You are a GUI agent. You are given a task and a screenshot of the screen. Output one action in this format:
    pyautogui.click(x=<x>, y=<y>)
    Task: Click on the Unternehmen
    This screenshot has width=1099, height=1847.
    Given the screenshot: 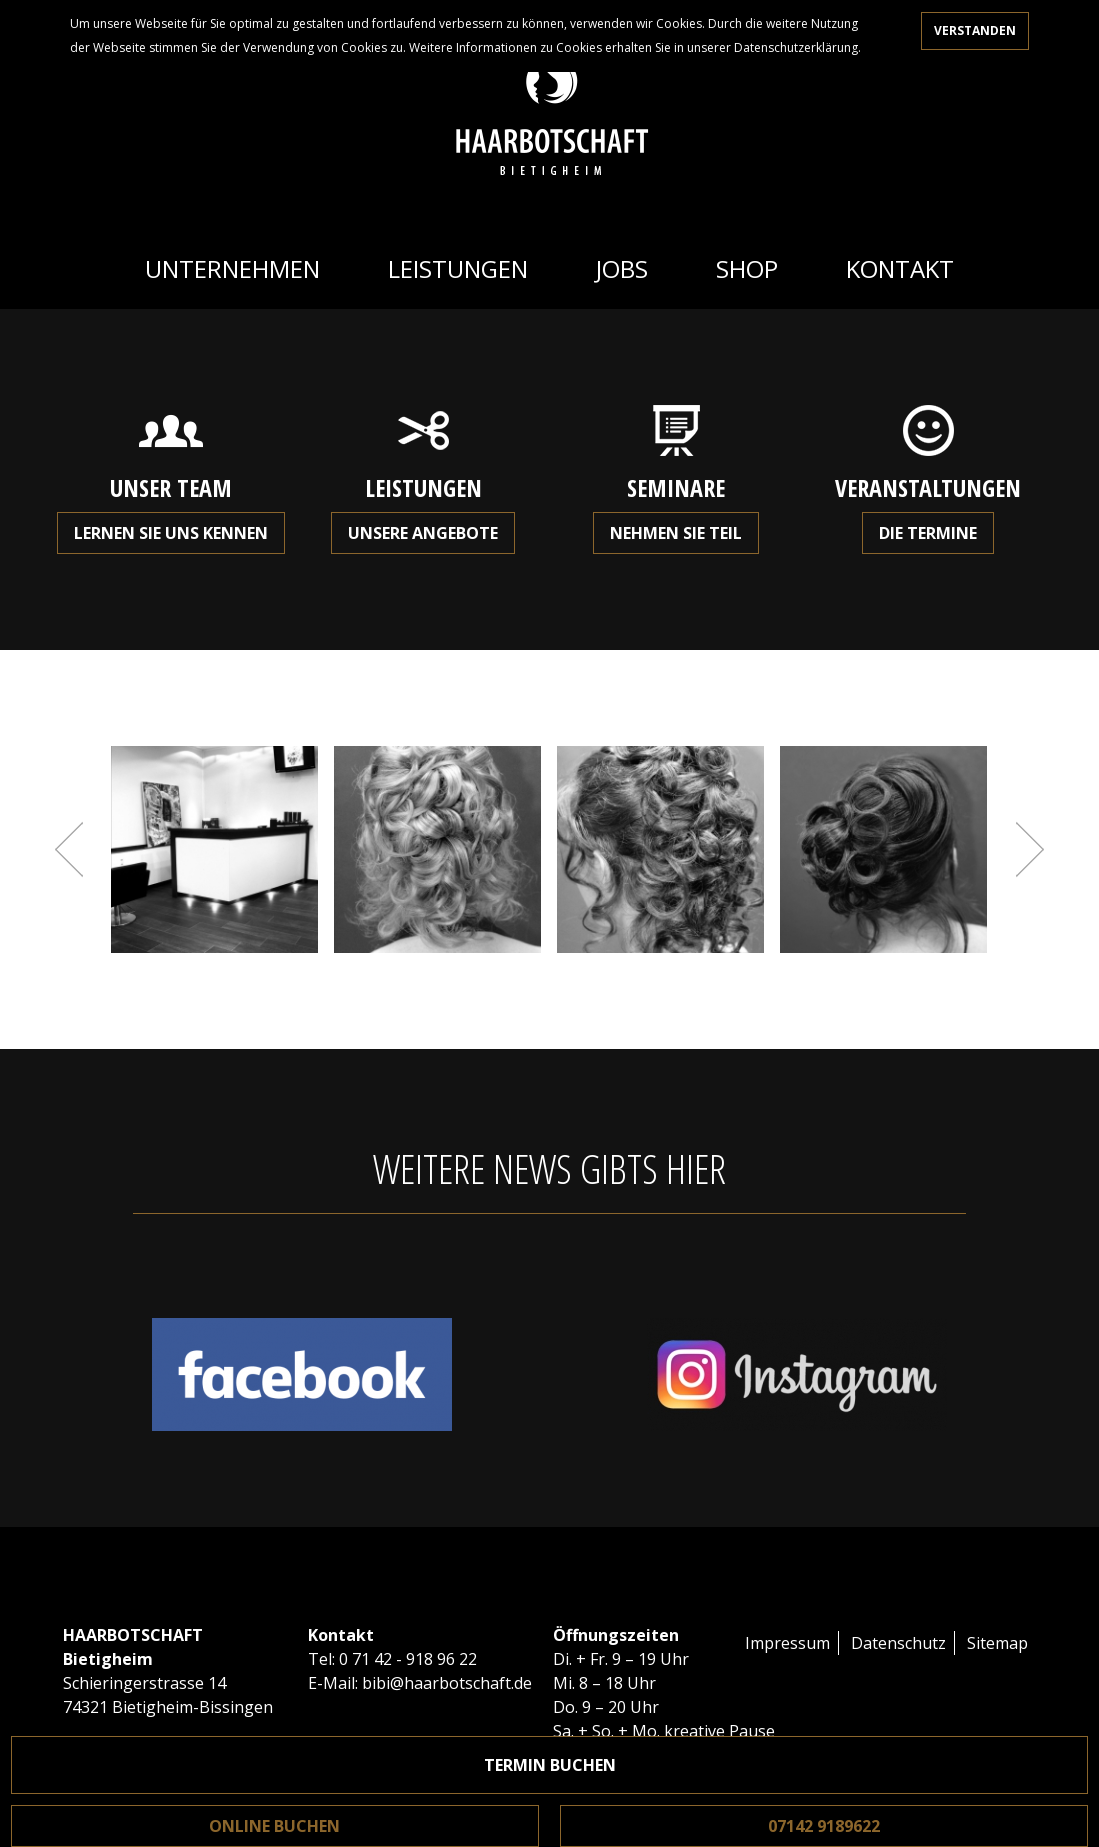 What is the action you would take?
    pyautogui.click(x=232, y=268)
    